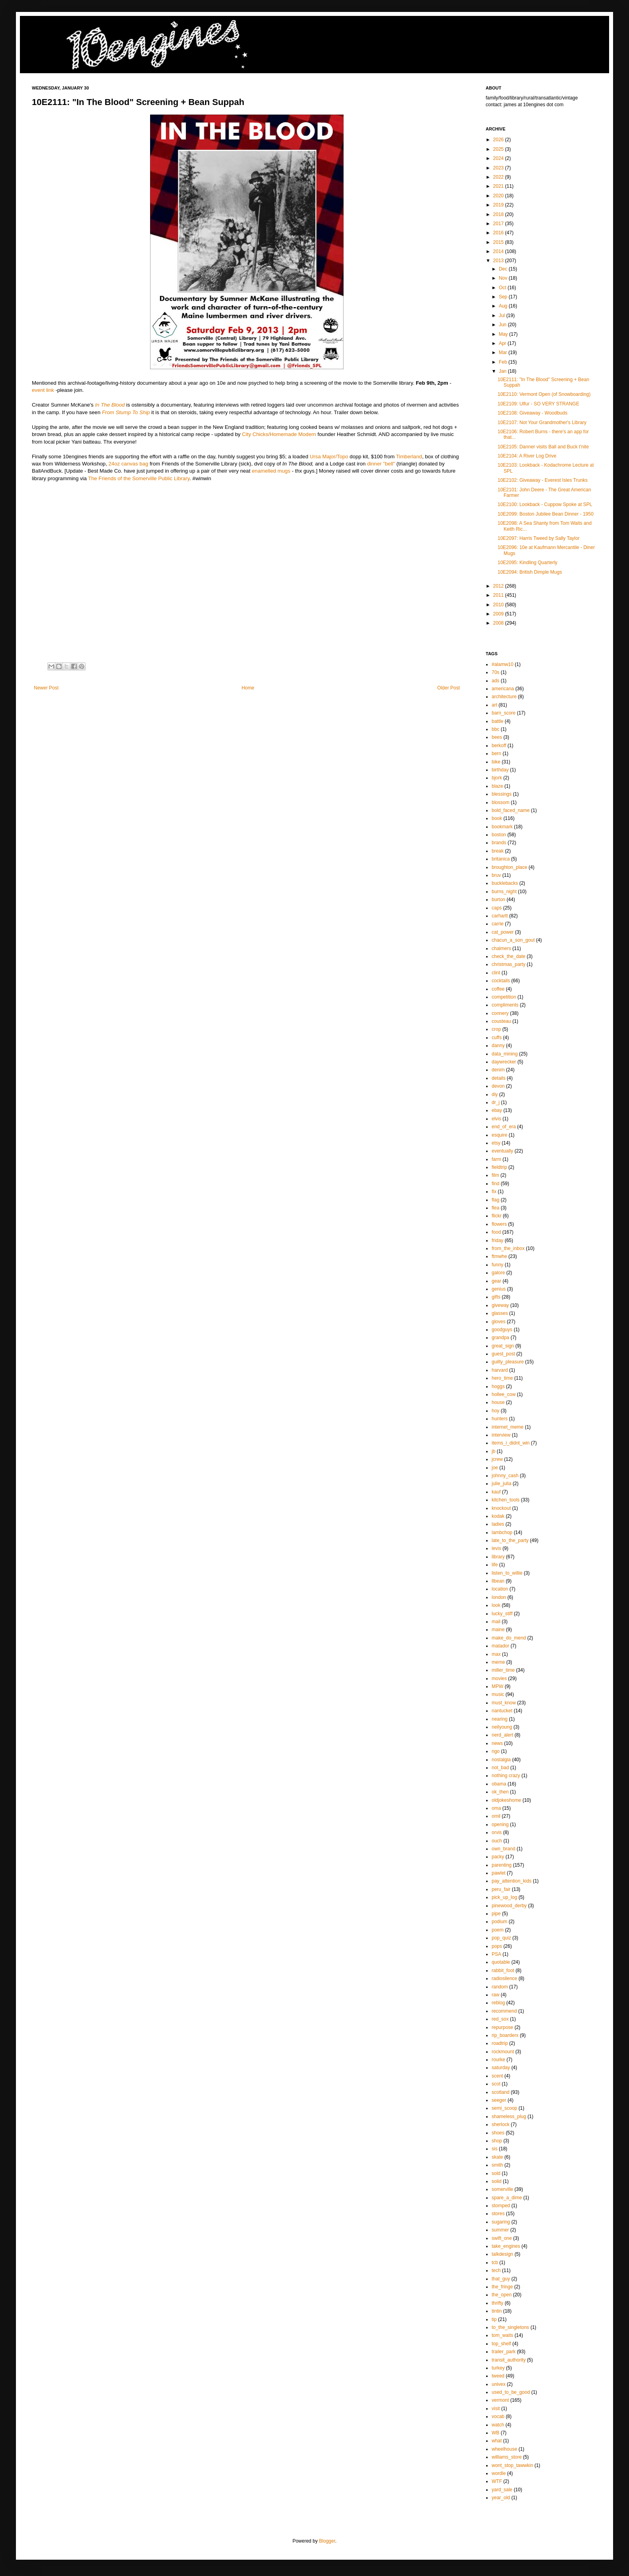 The width and height of the screenshot is (629, 2576). Describe the element at coordinates (496, 875) in the screenshot. I see `bruv` at that location.